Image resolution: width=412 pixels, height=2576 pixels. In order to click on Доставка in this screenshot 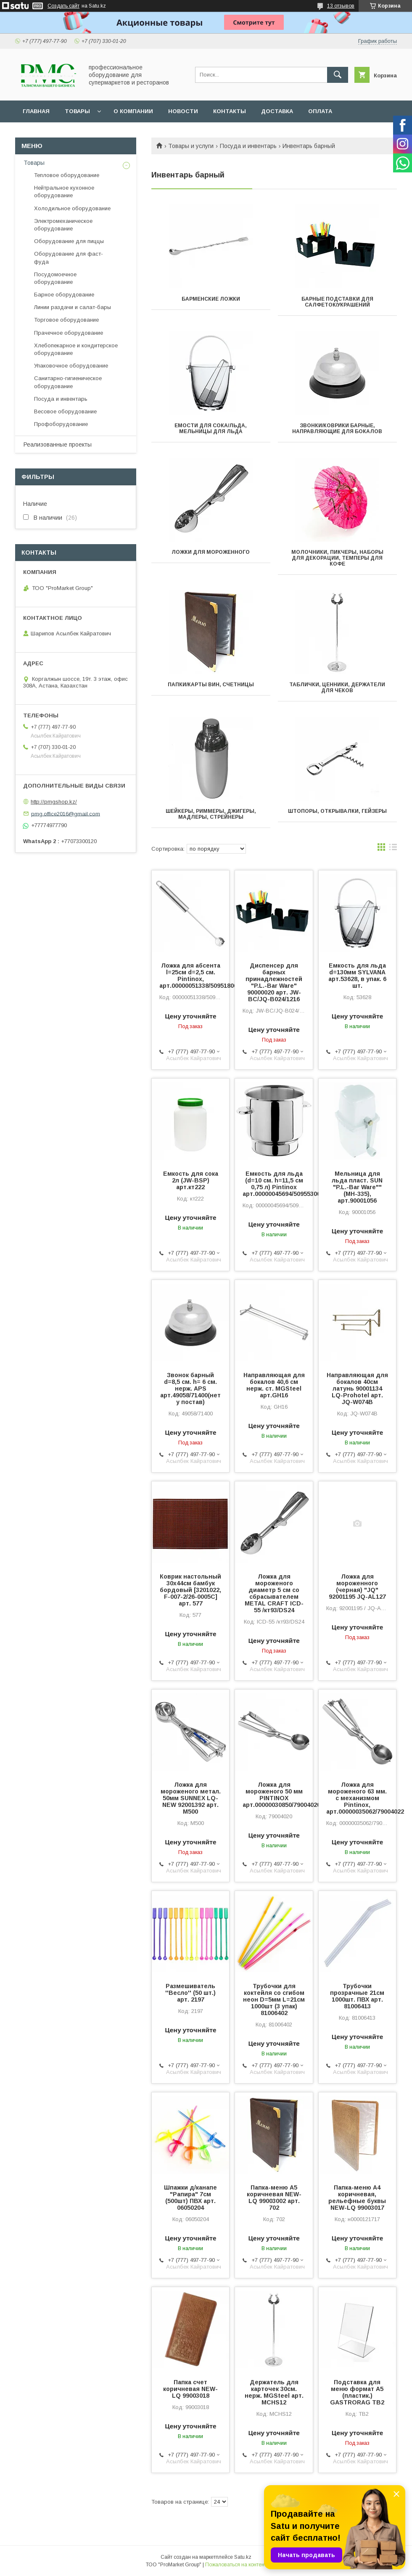, I will do `click(277, 111)`.